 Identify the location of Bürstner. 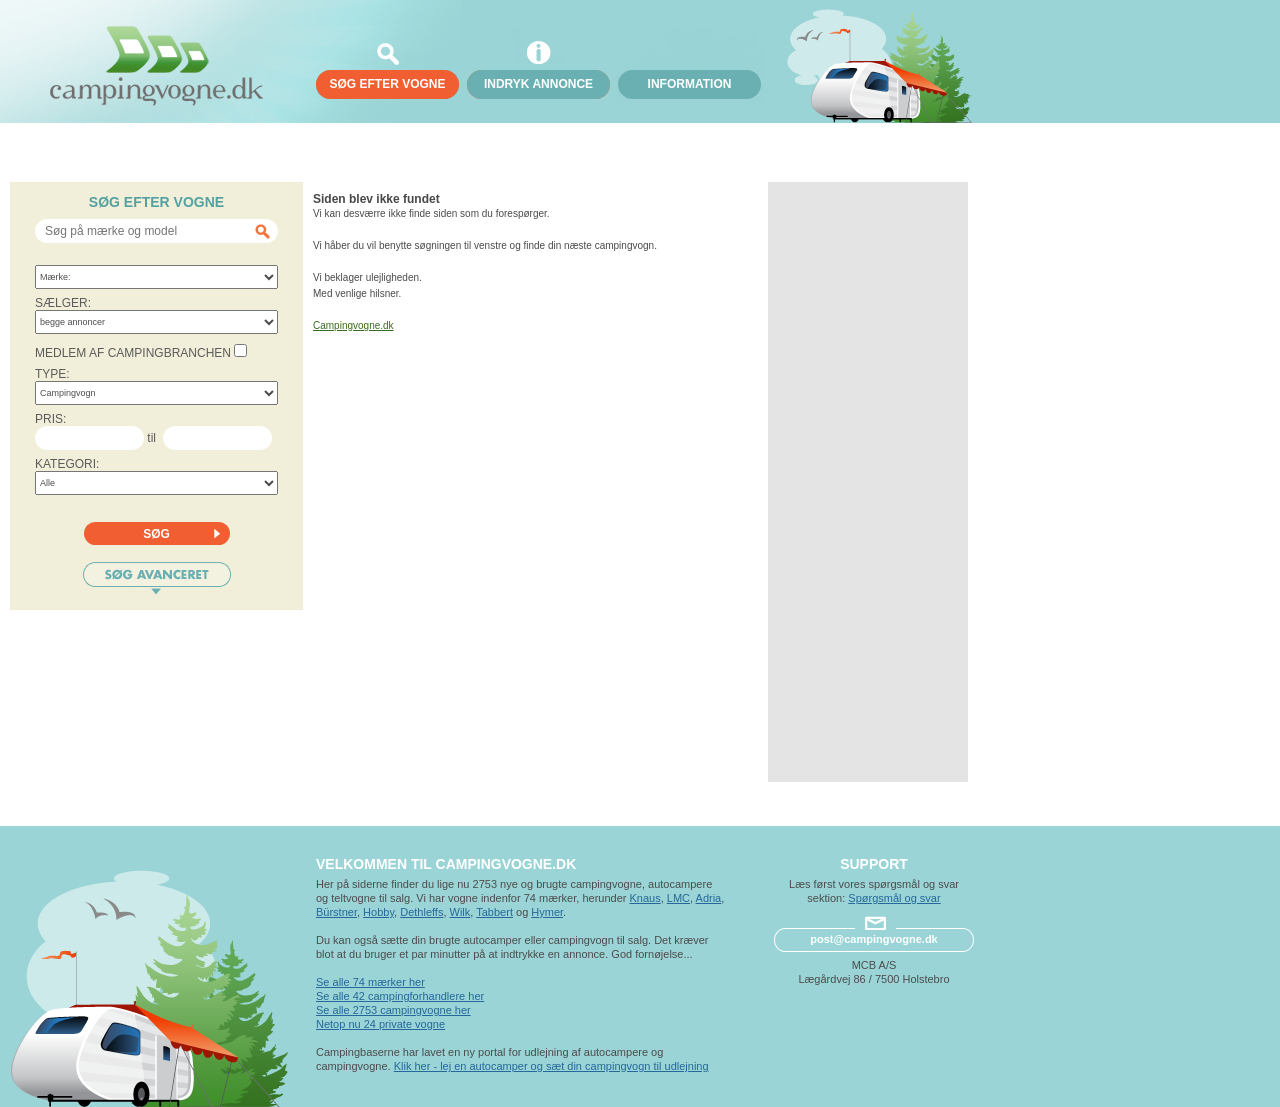
(336, 912).